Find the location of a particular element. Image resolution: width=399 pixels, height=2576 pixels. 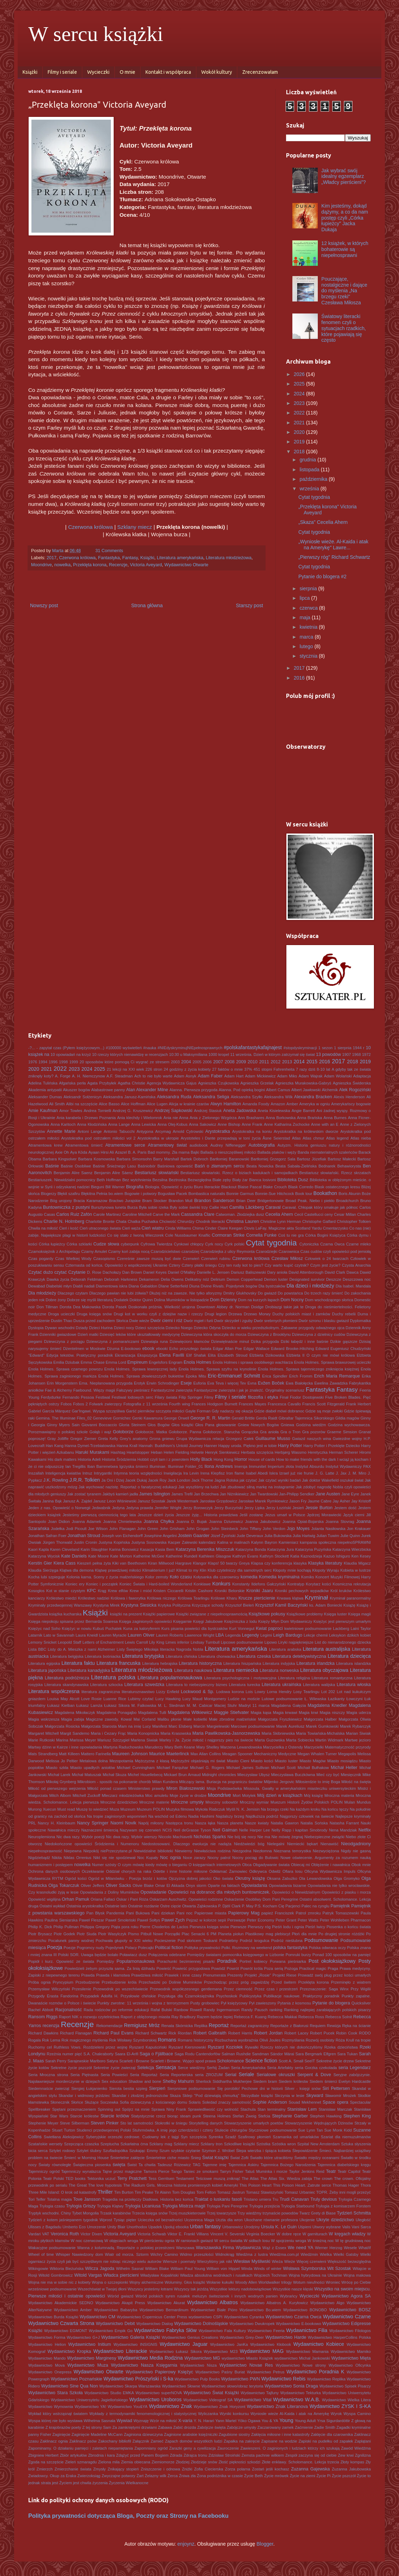

Miłość od pierwszego wejrzenia is located at coordinates (56, 1788).